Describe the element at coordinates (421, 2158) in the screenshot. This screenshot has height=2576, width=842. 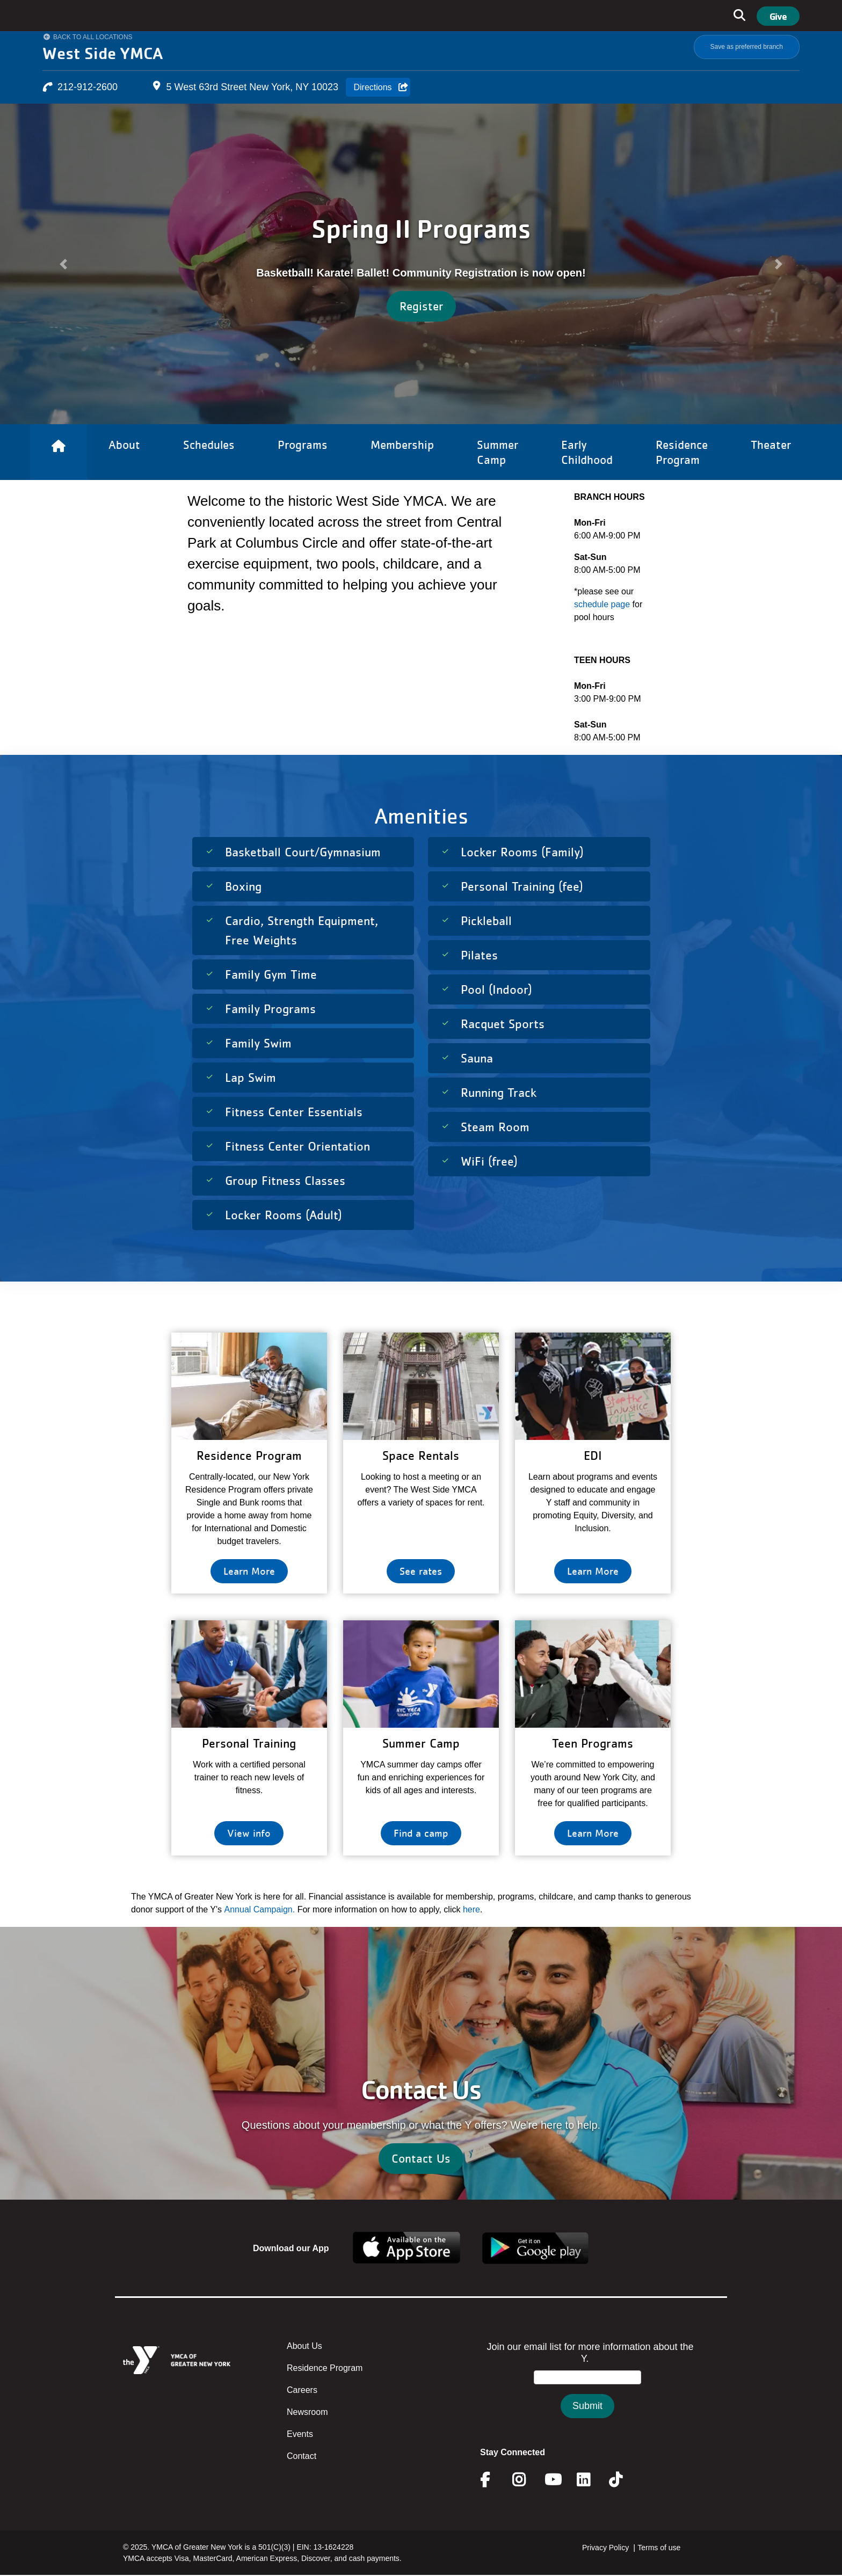
I see `Contact Us` at that location.